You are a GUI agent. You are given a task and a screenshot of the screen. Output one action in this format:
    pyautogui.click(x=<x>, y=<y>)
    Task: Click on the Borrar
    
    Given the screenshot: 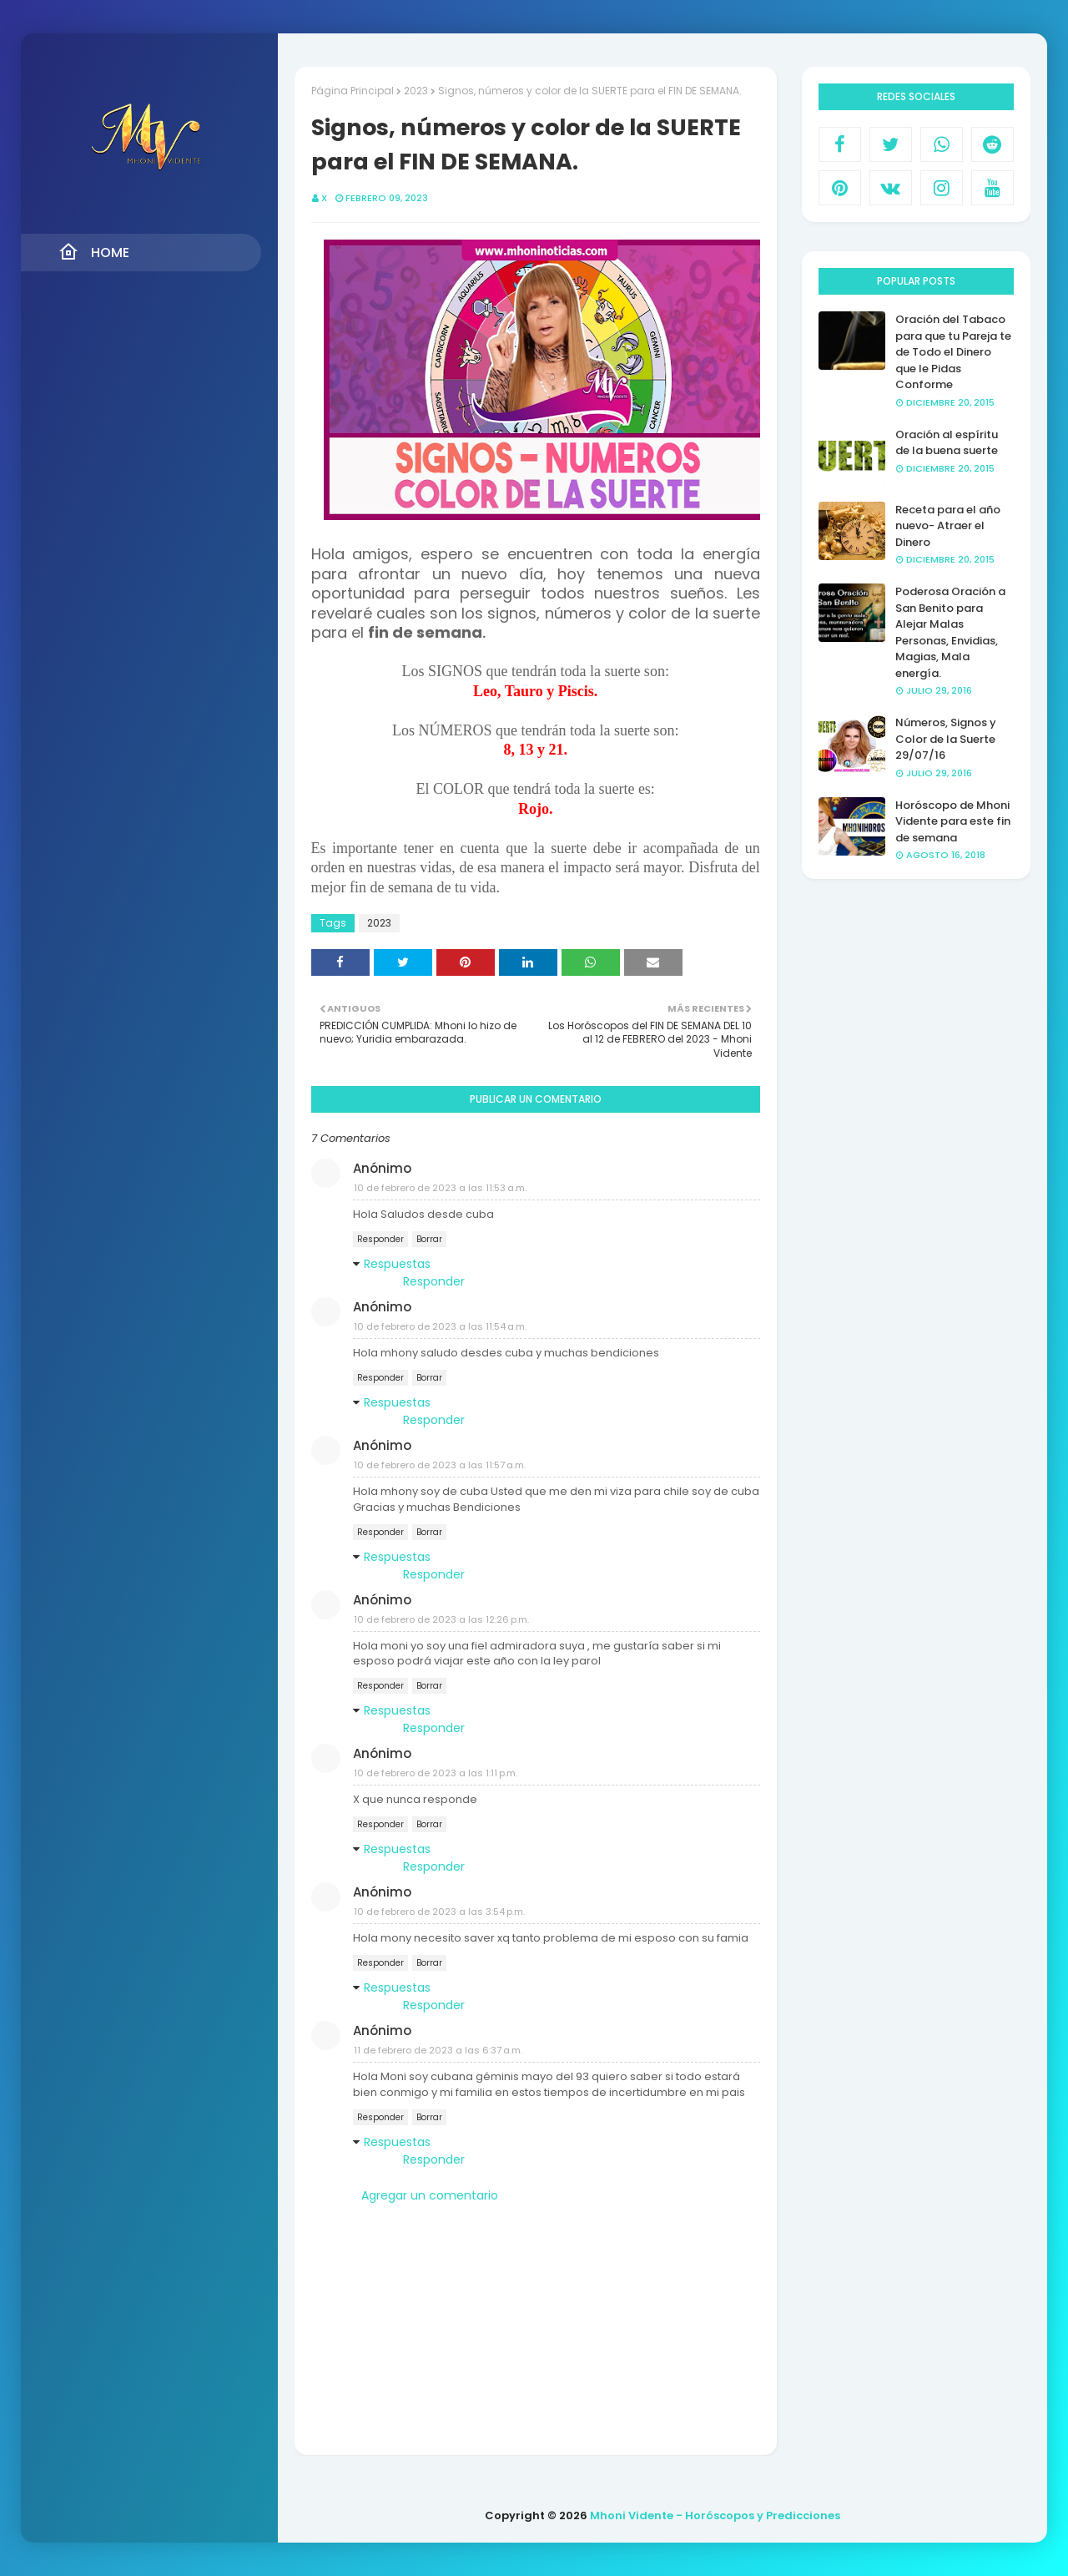 What is the action you would take?
    pyautogui.click(x=429, y=1239)
    